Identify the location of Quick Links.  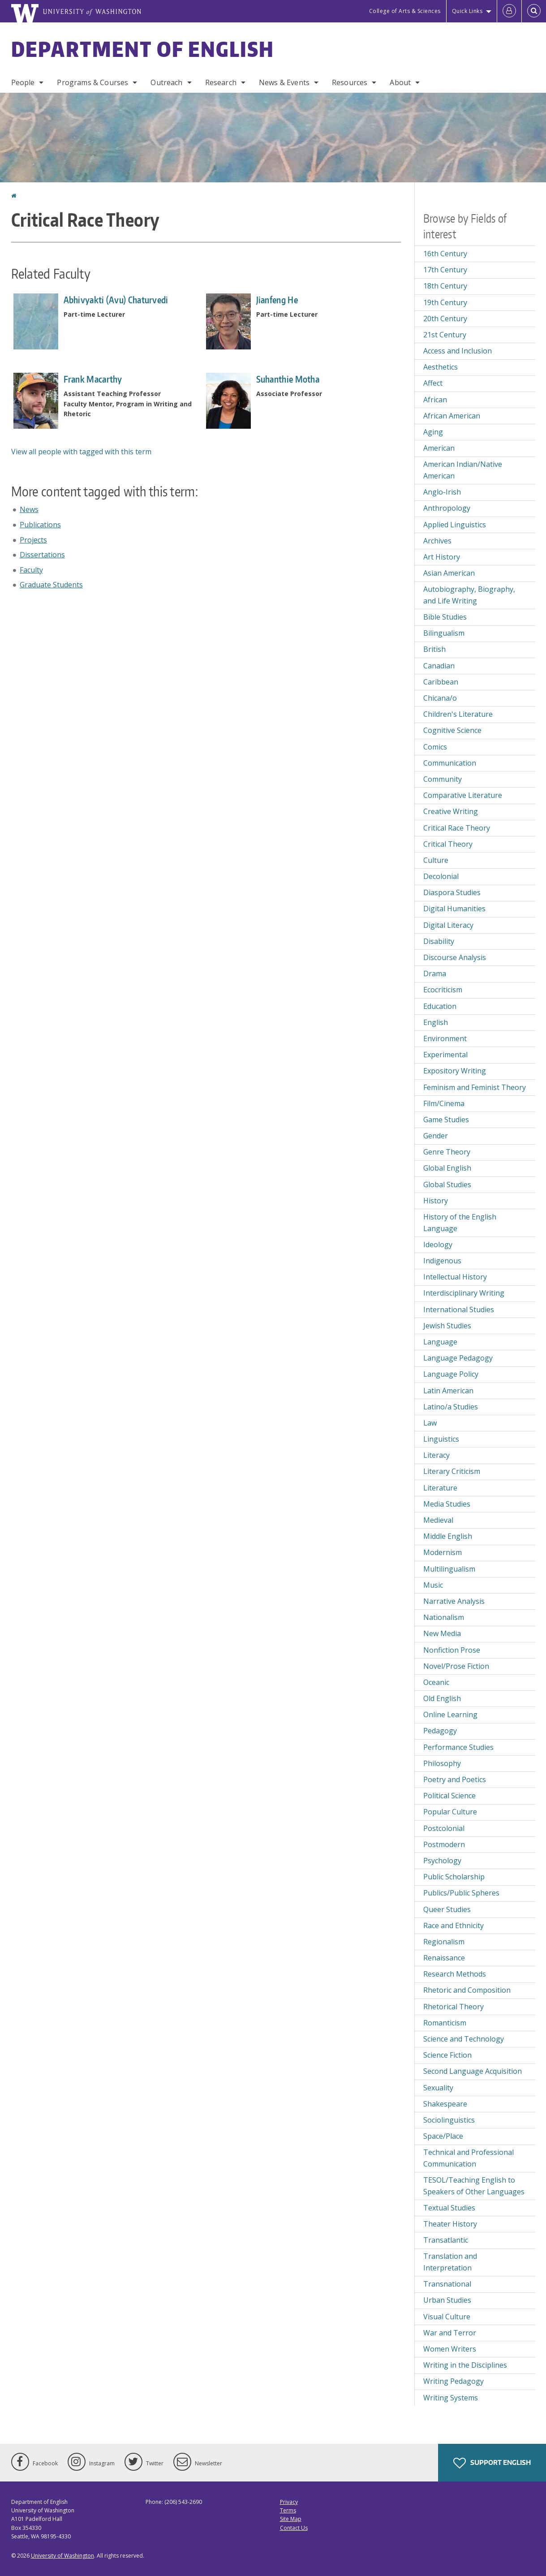
(467, 11).